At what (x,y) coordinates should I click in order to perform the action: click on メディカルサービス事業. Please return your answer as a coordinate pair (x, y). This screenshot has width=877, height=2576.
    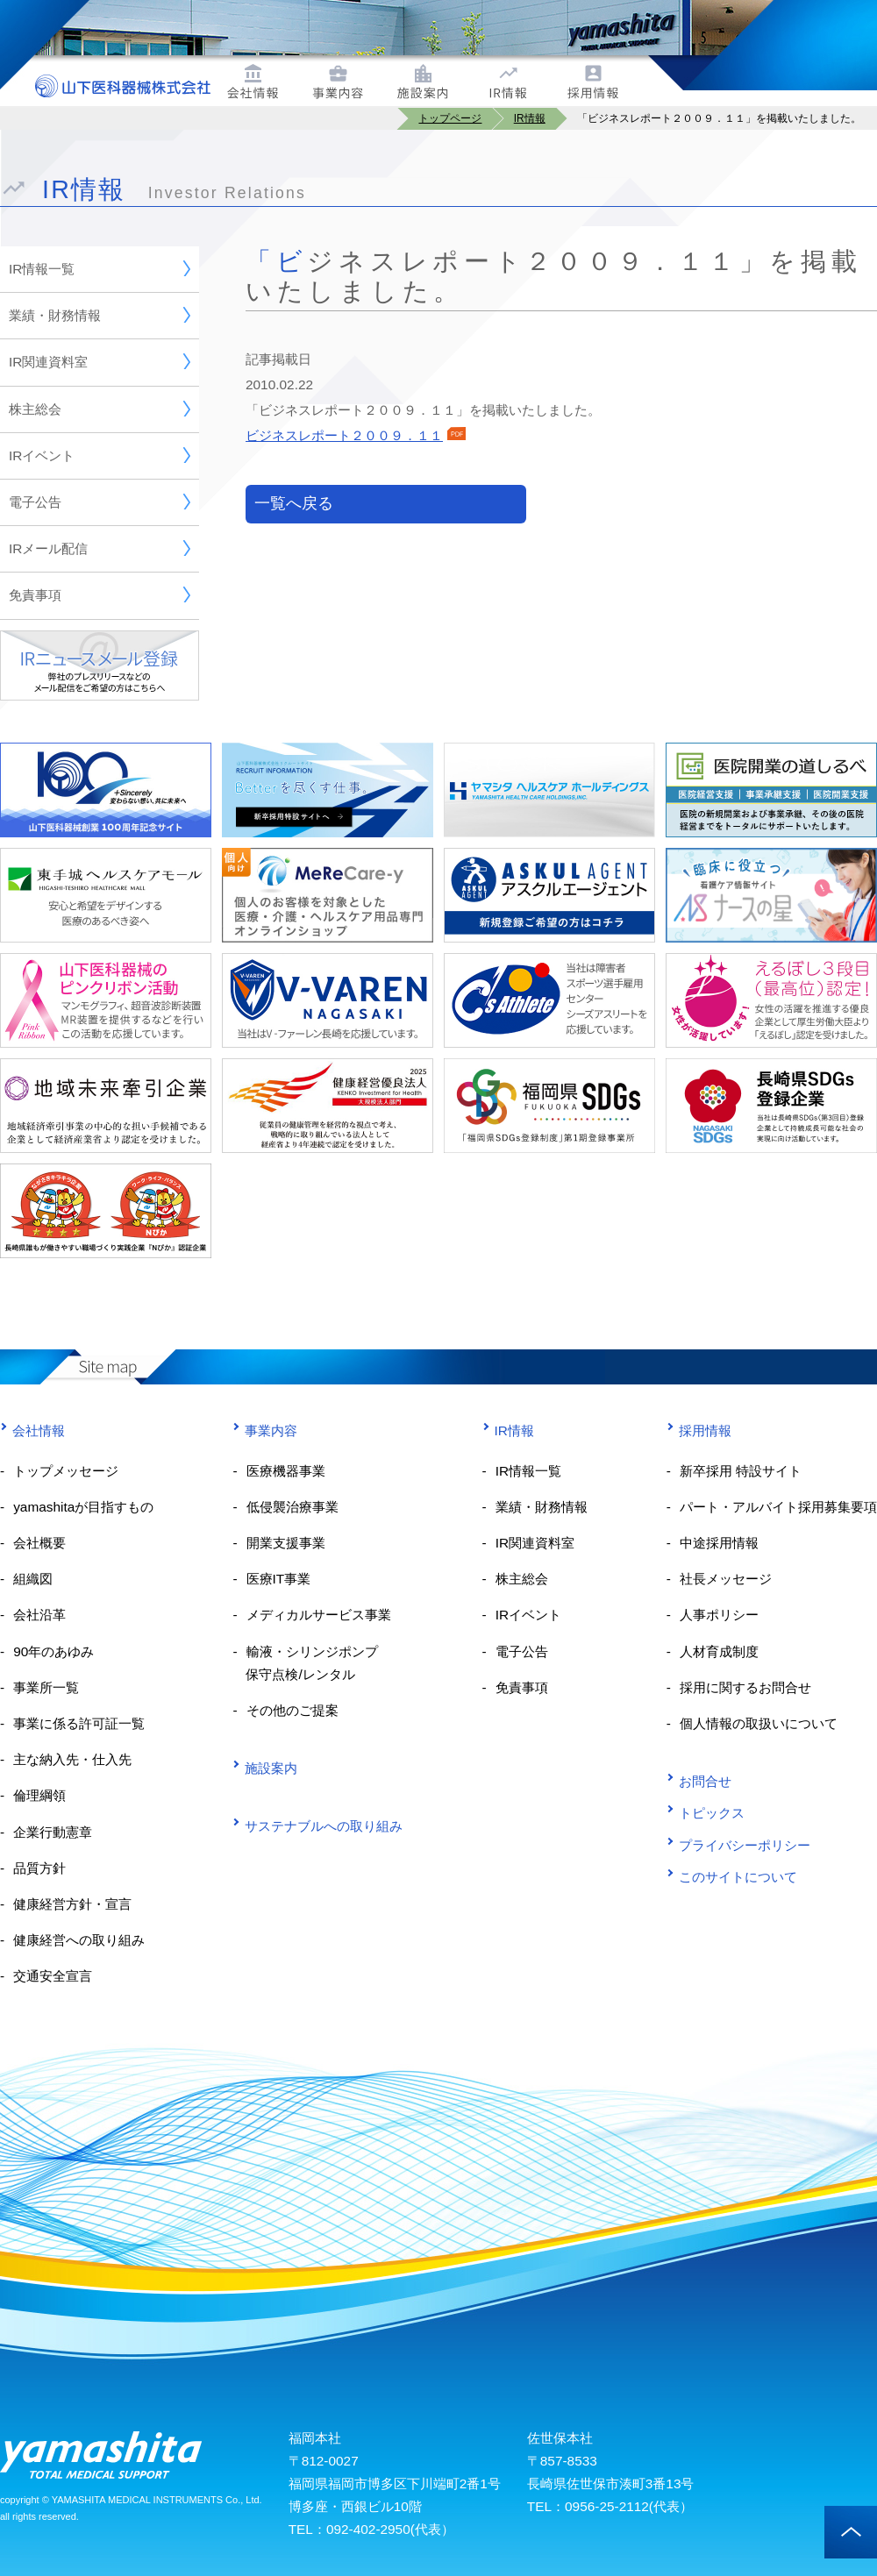
    Looking at the image, I should click on (318, 1614).